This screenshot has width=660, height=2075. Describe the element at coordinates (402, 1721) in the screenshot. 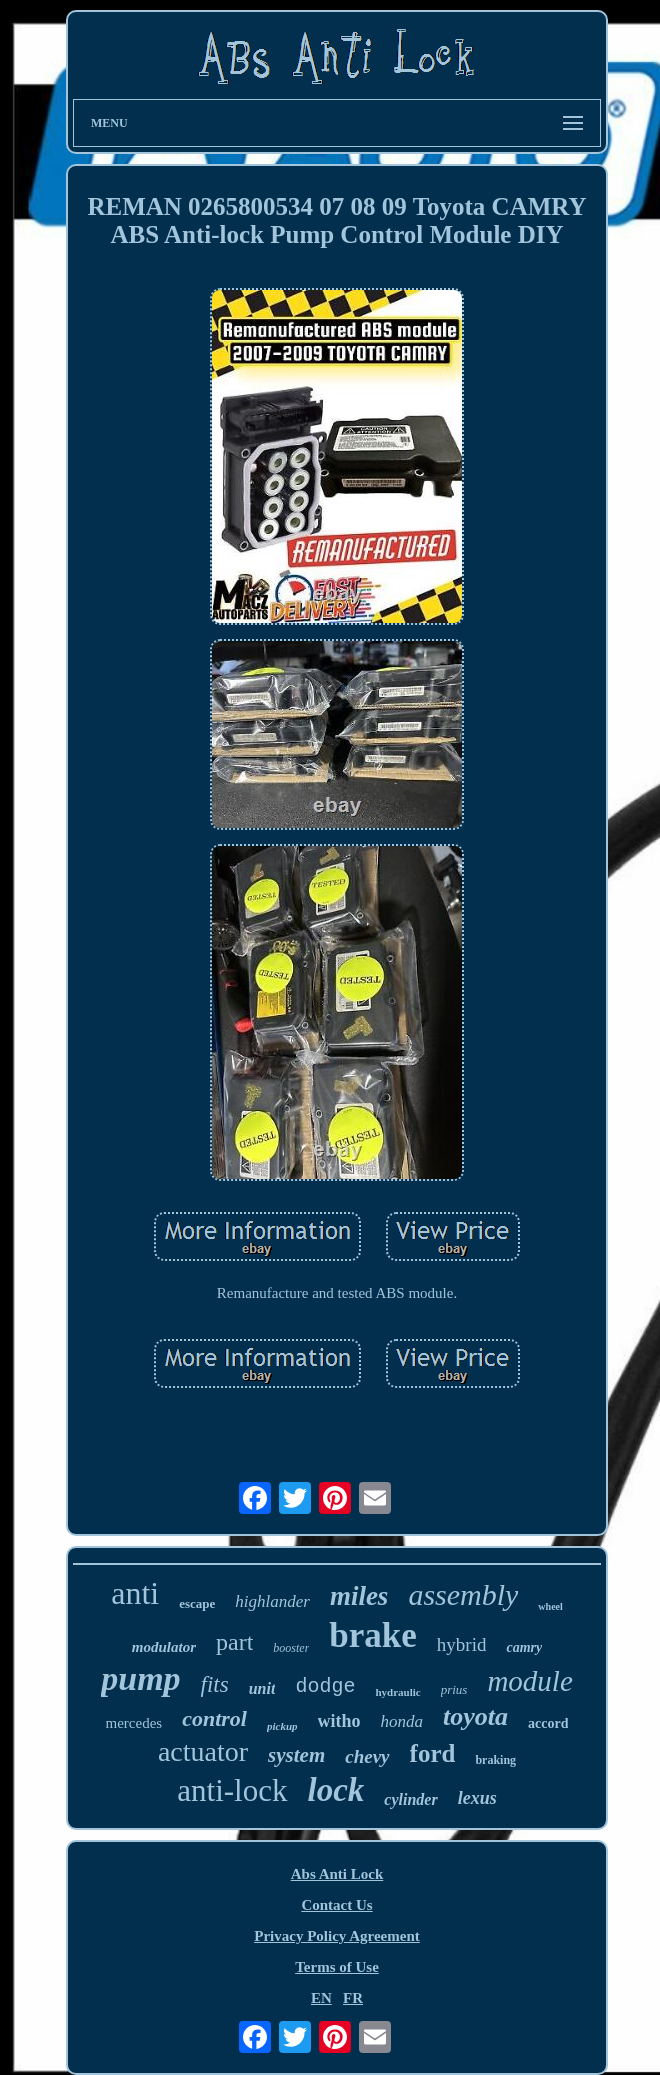

I see `honda` at that location.